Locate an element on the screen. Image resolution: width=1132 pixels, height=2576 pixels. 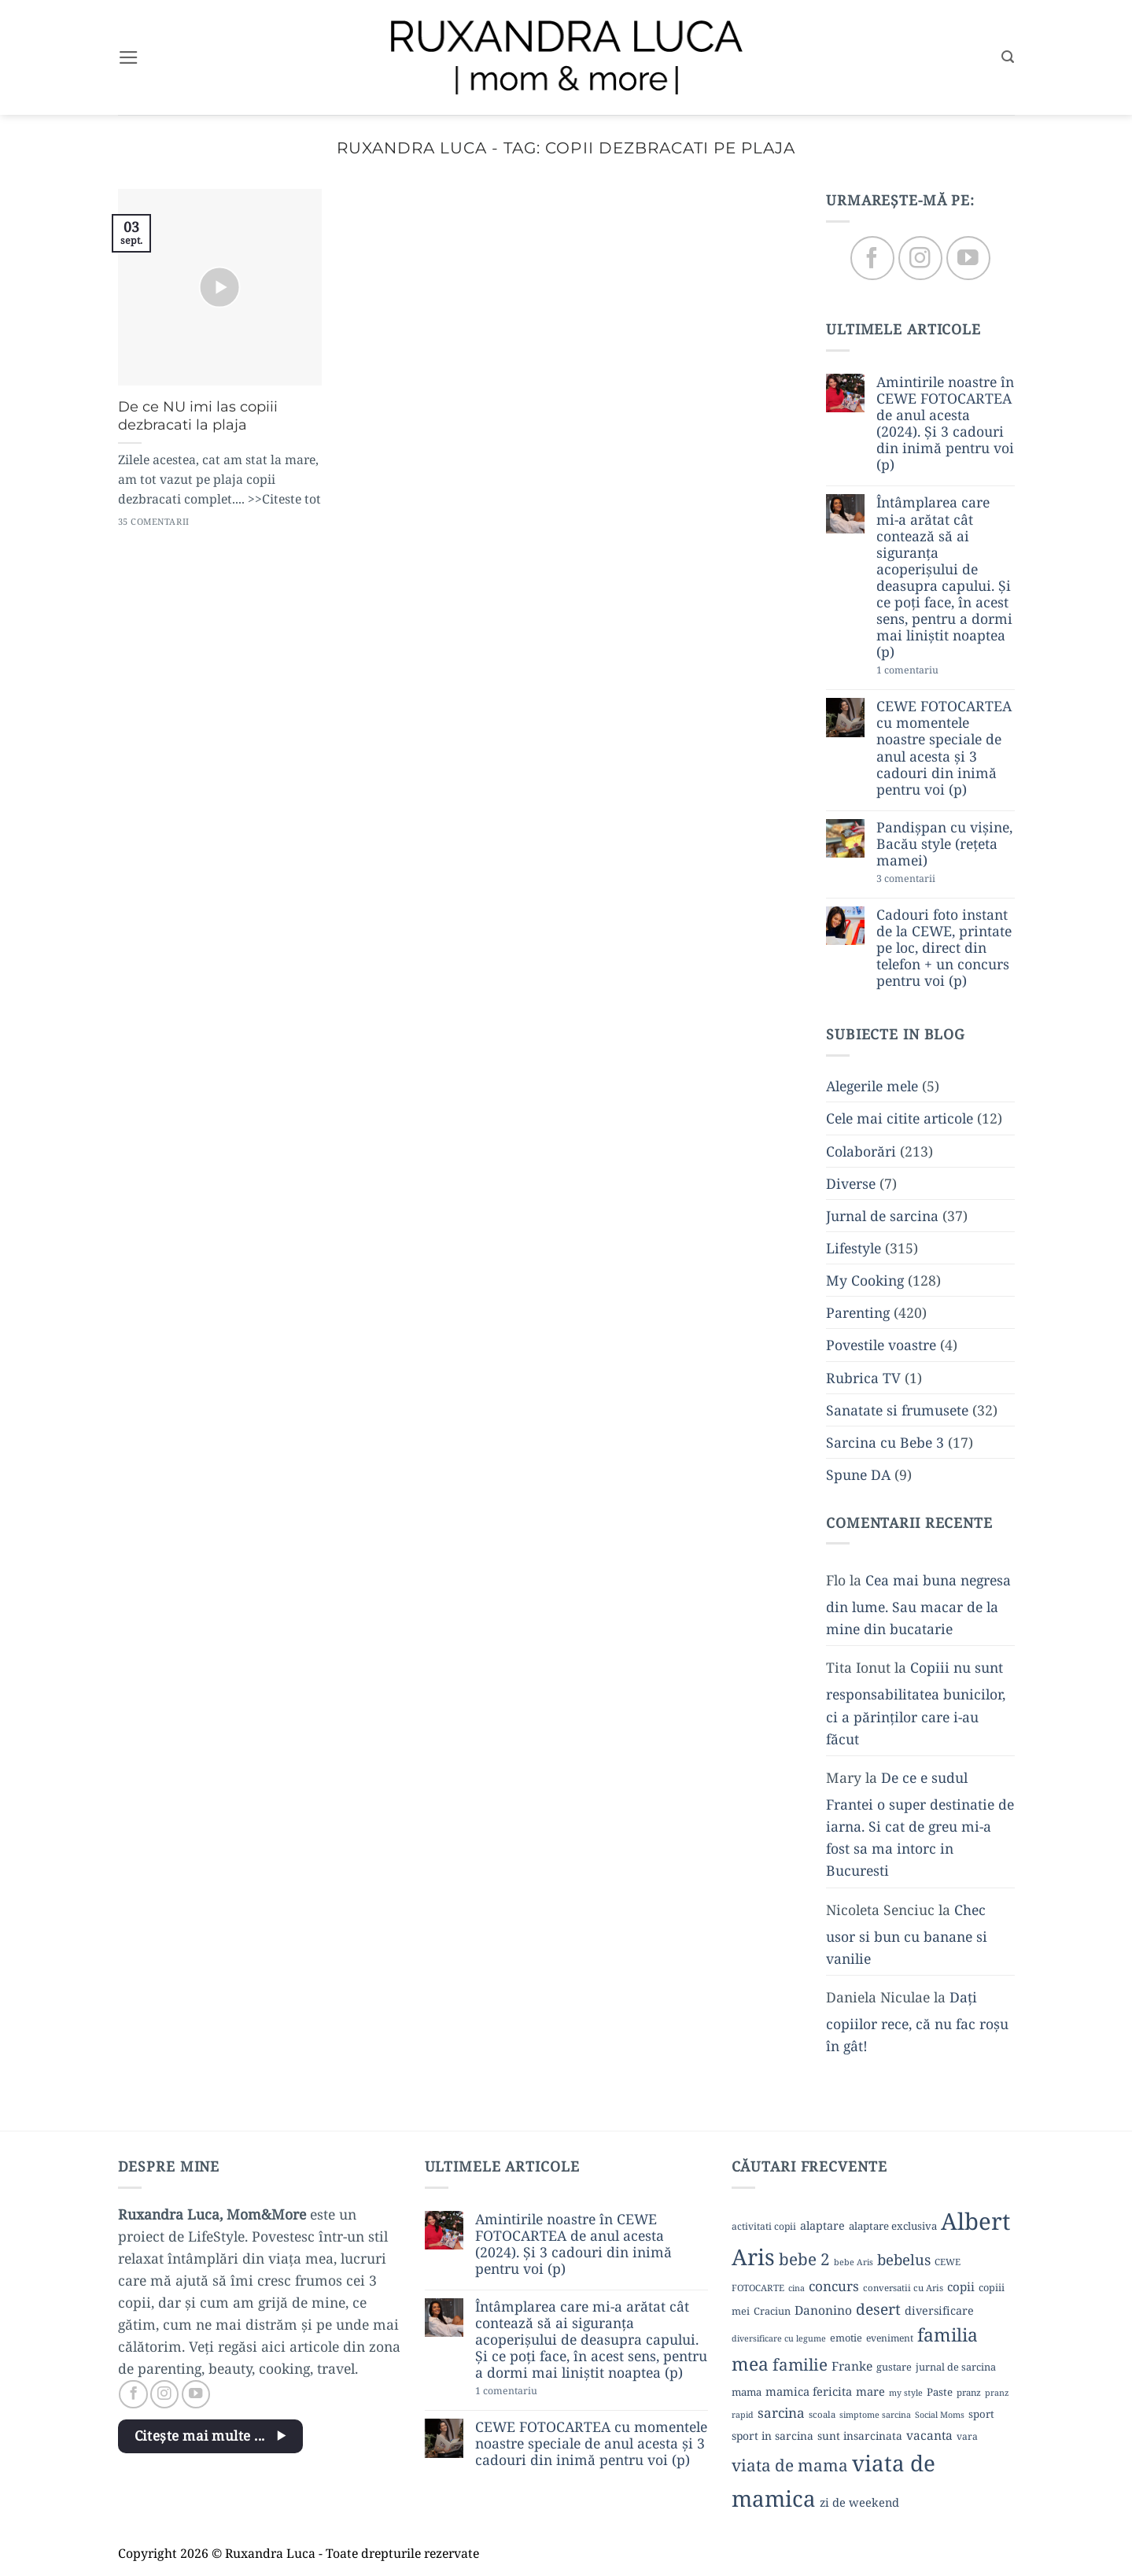
Cea mai buna negresa din lume. Sau macar de la mine din bucatarie is located at coordinates (918, 1604).